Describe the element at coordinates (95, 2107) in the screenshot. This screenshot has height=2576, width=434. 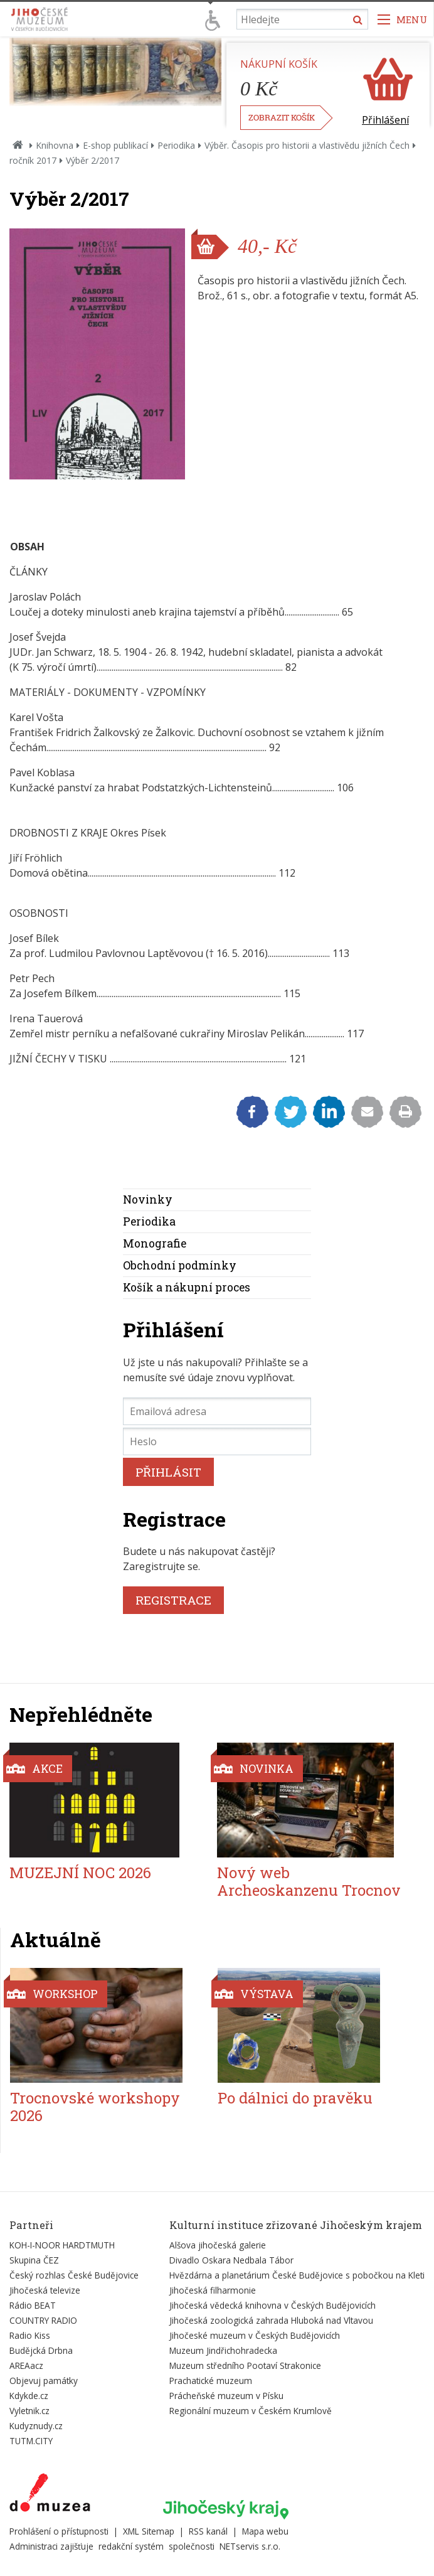
I see `Trocnovské workshopy 2026` at that location.